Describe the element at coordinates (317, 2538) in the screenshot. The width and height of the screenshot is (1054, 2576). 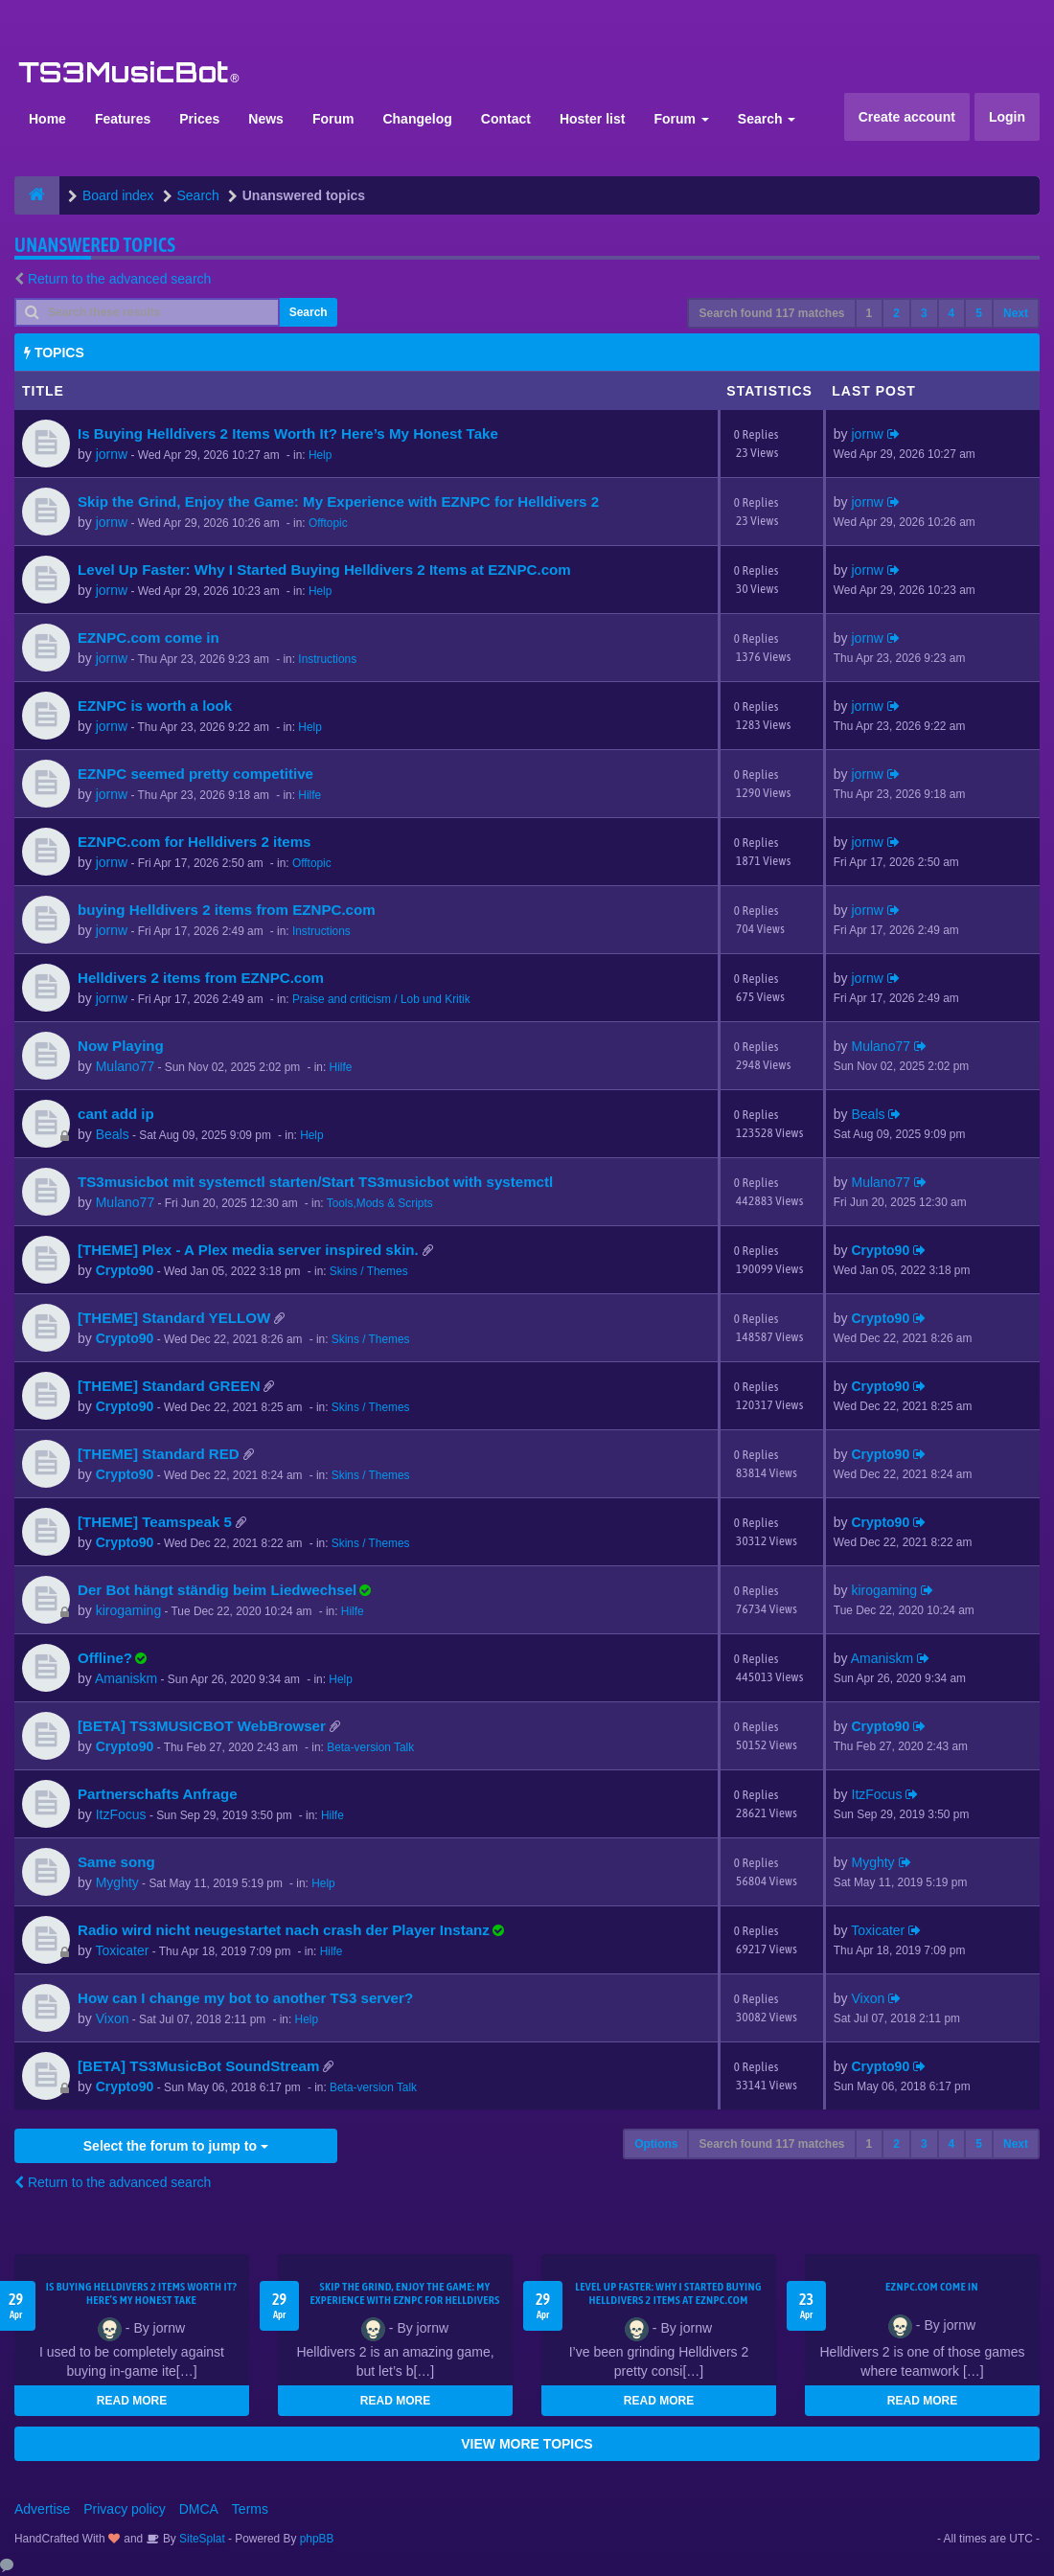
I see `phpBB` at that location.